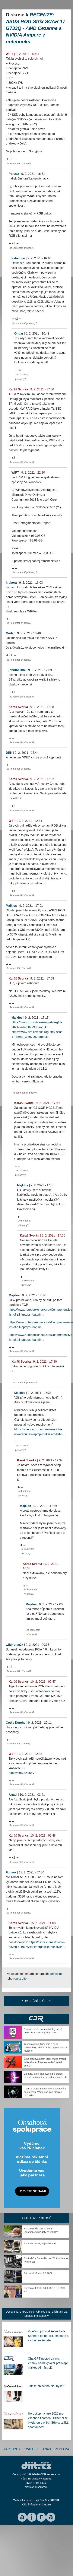 This screenshot has height=2576, width=73. I want to click on RECENZE: ASUS ROG Strix SCAR 17 G733Q - AMD Cezanne a NVIDIA Ampere v notebooku, so click(35, 28).